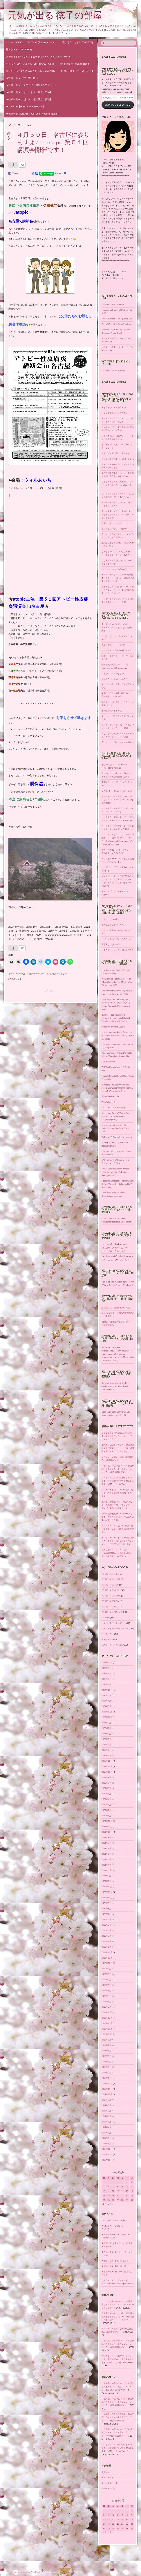 The height and width of the screenshot is (2576, 141). Describe the element at coordinates (15, 173) in the screenshot. I see `Tweet` at that location.